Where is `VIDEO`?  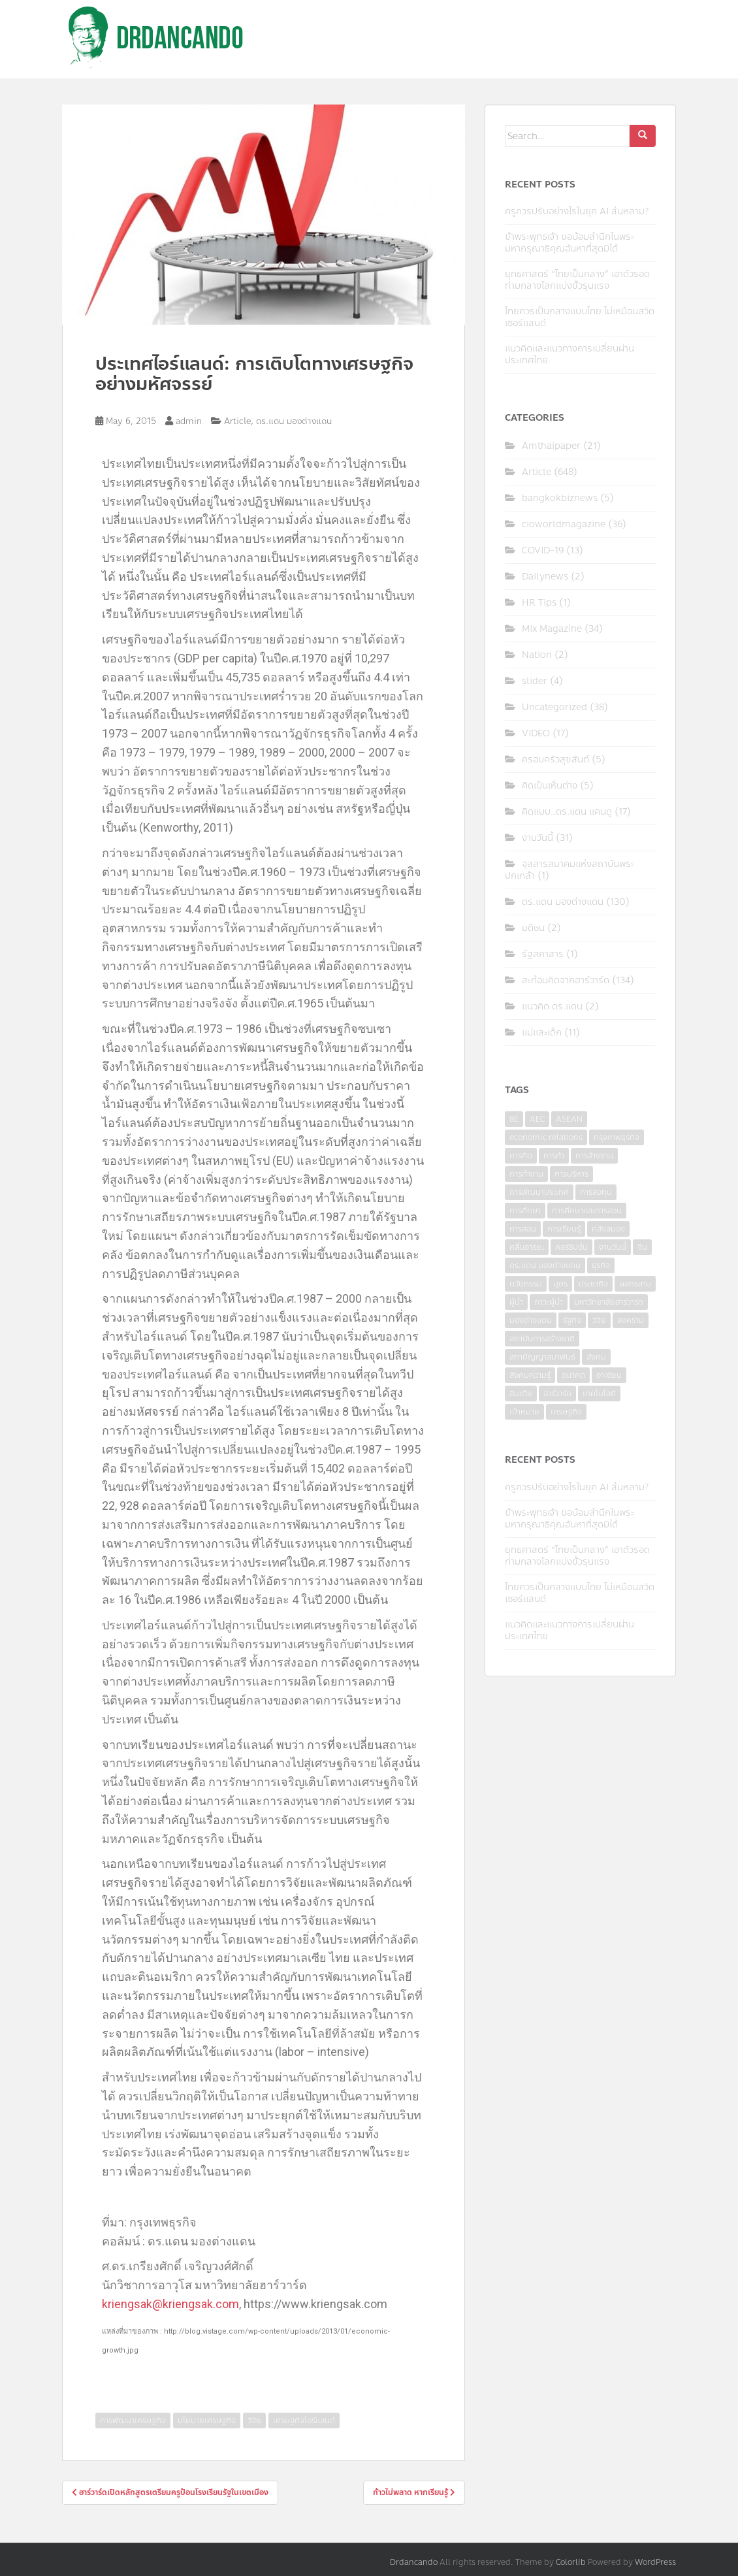 VIDEO is located at coordinates (536, 733).